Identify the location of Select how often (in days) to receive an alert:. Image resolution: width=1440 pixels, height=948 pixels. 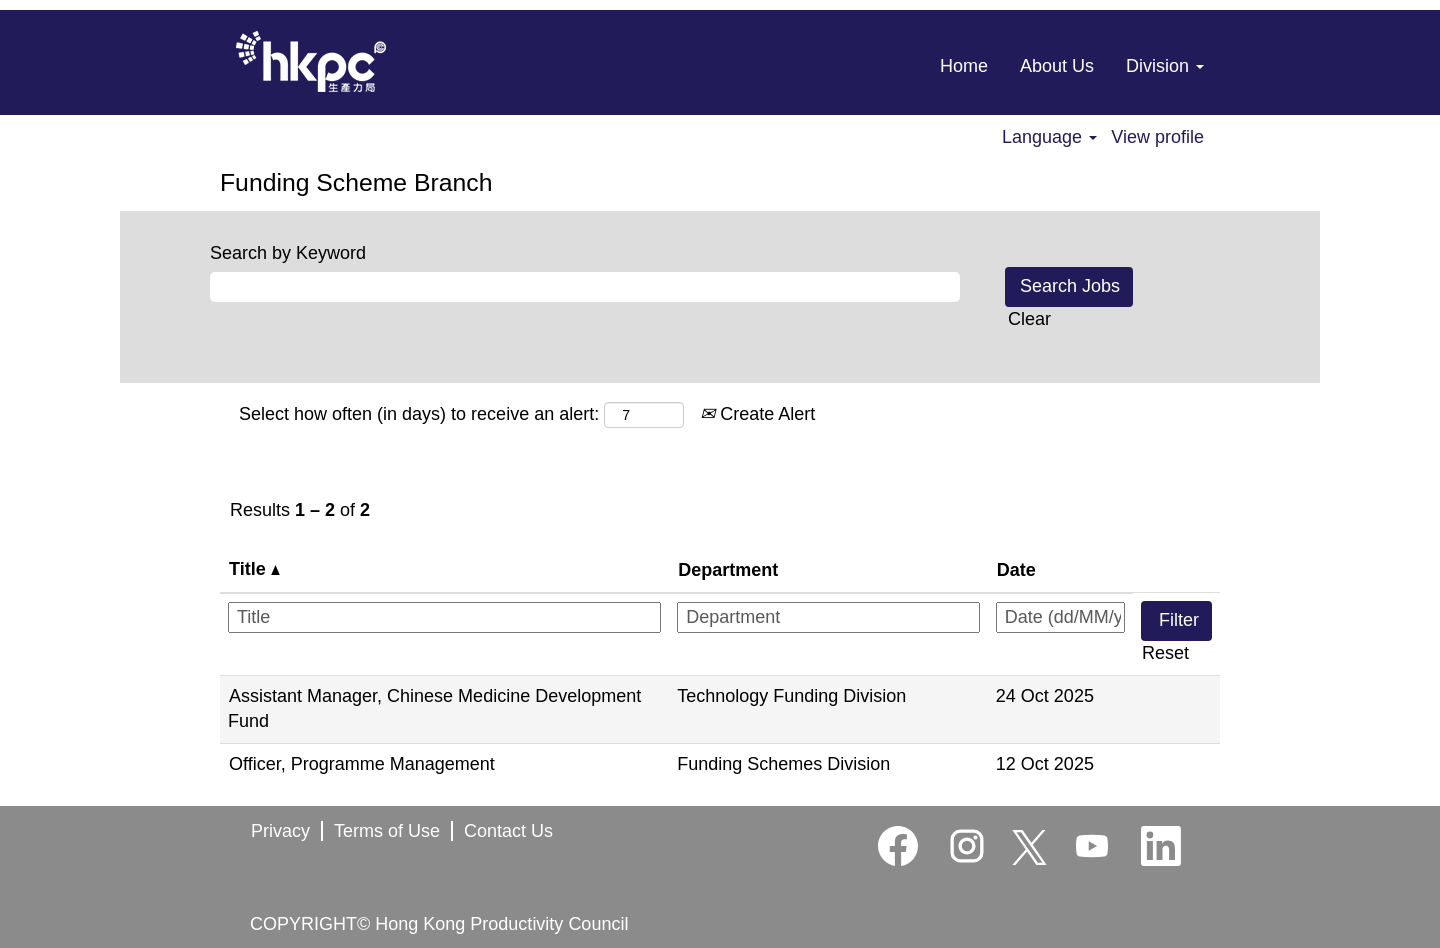
(419, 414).